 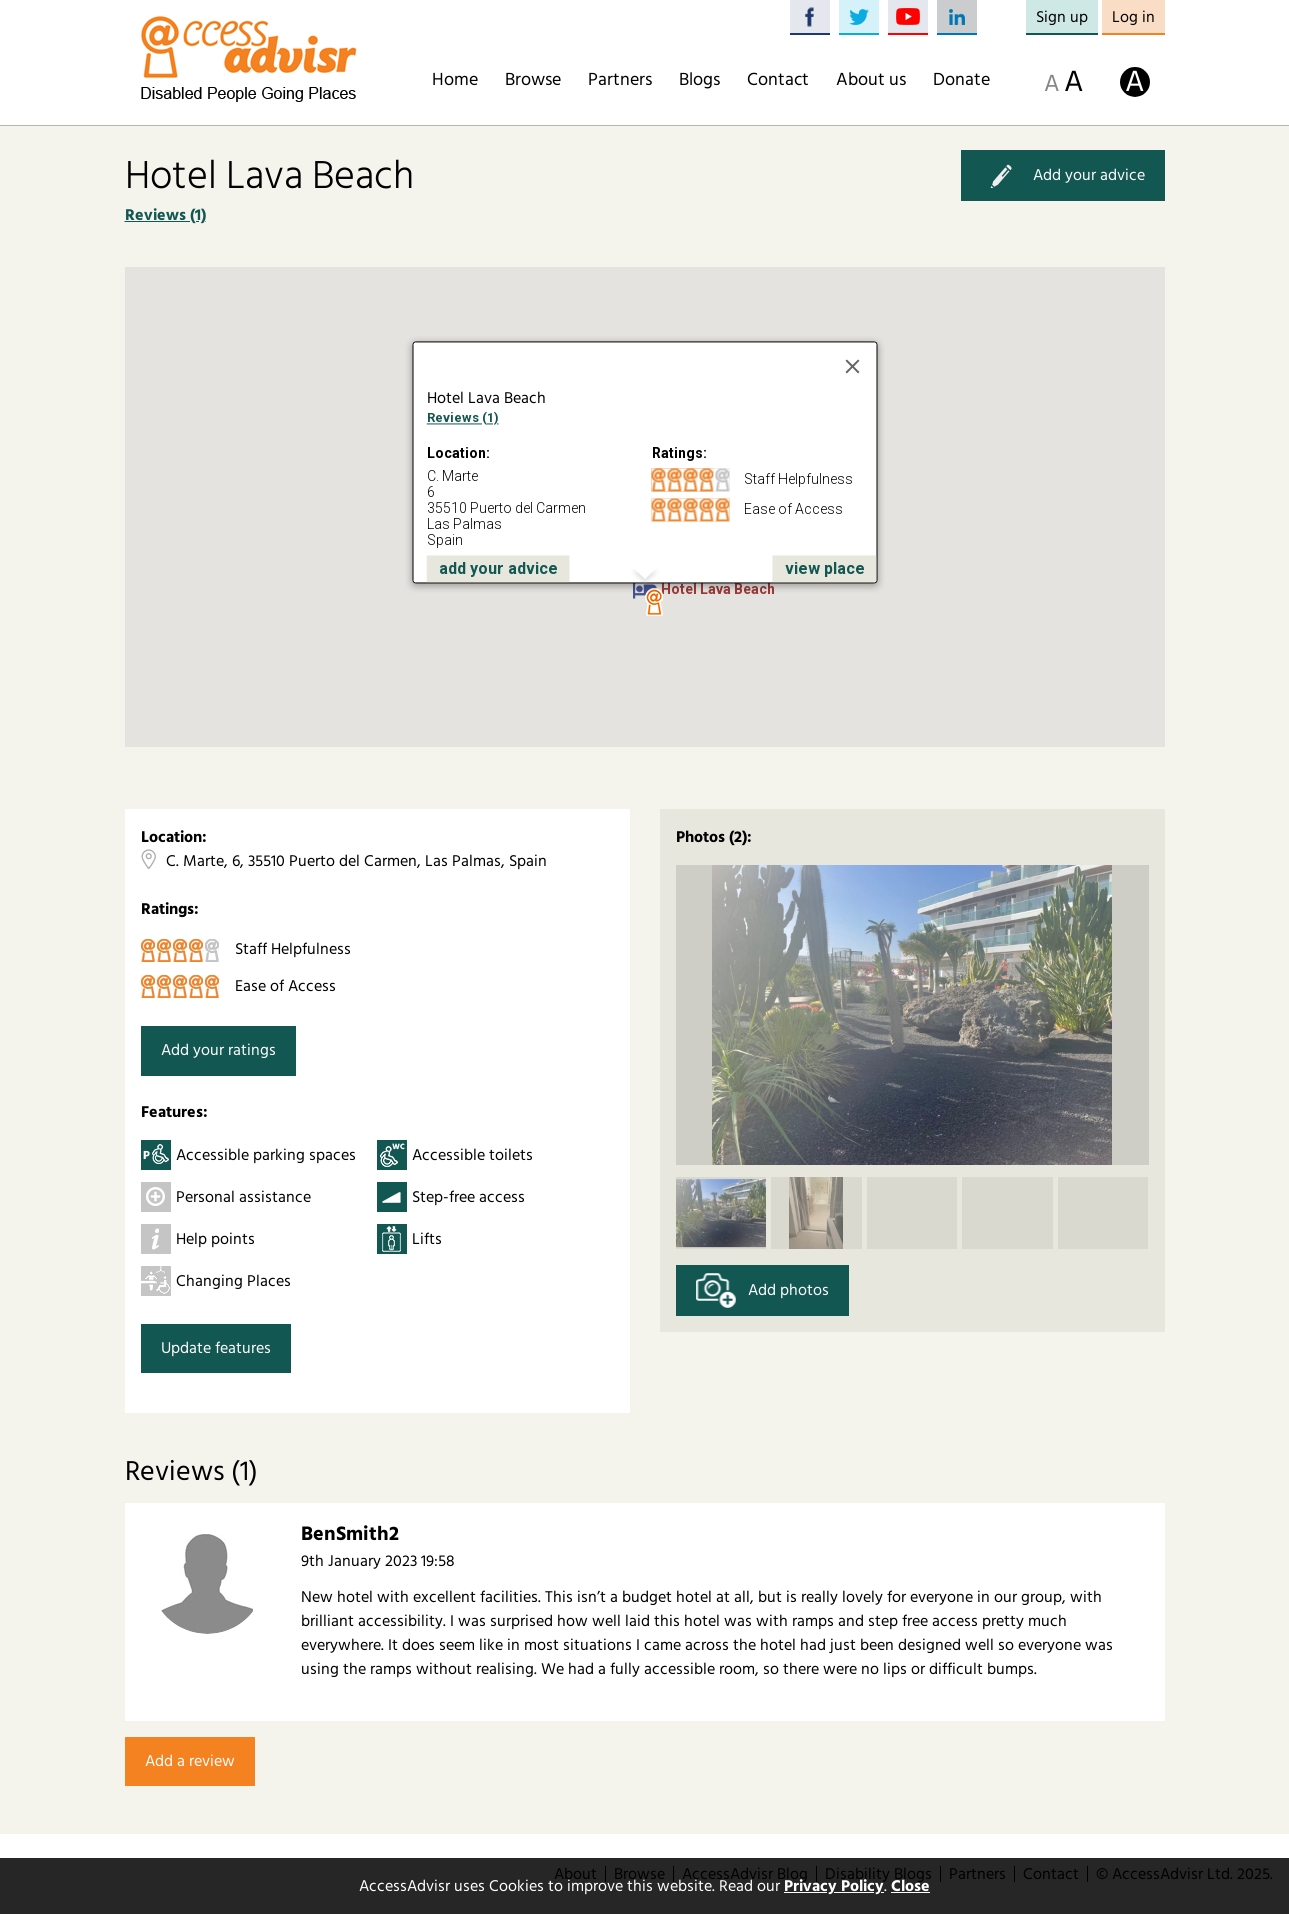 What do you see at coordinates (961, 80) in the screenshot?
I see `Donate` at bounding box center [961, 80].